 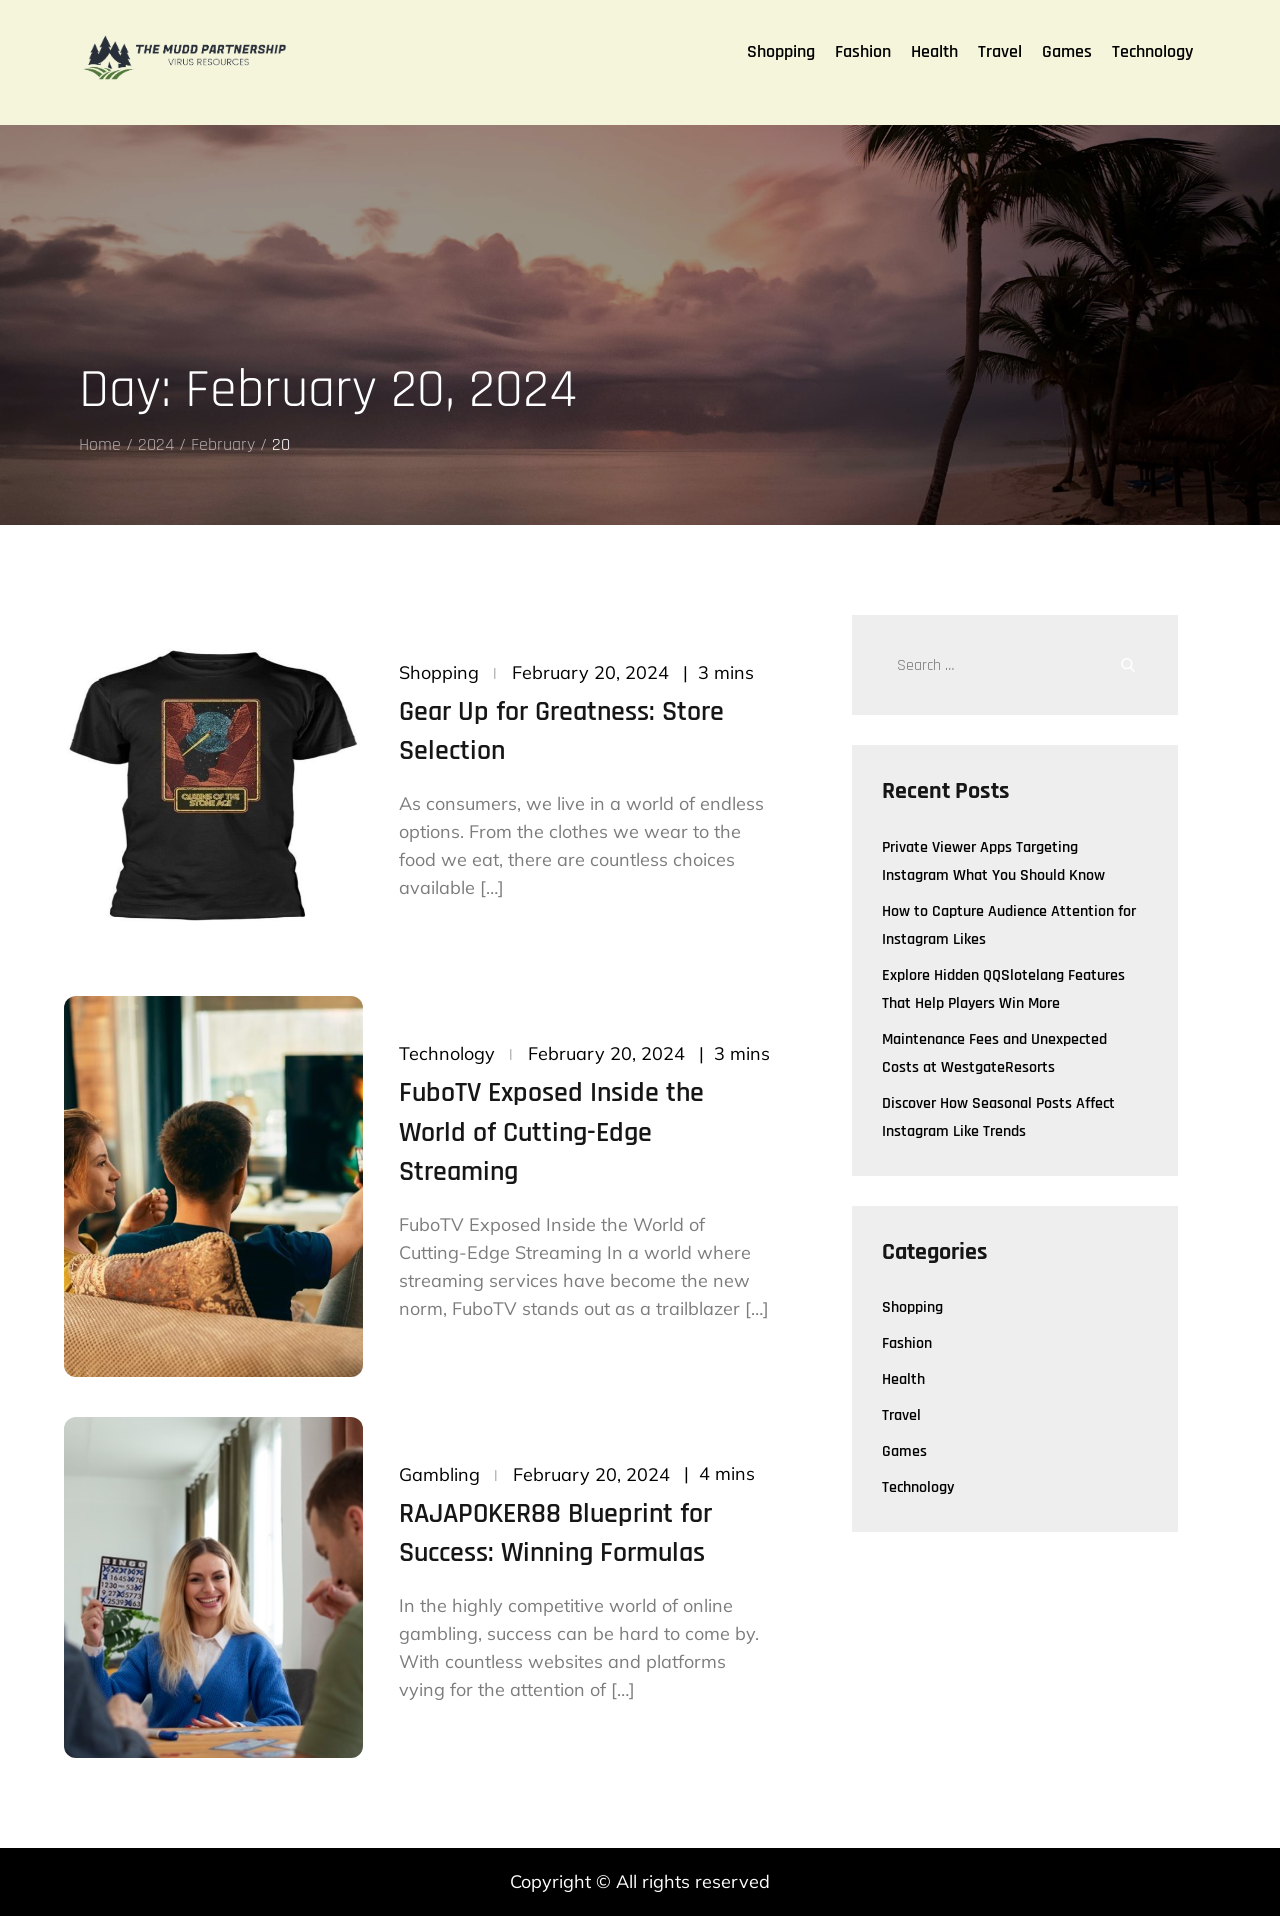 What do you see at coordinates (439, 1474) in the screenshot?
I see `Gambling` at bounding box center [439, 1474].